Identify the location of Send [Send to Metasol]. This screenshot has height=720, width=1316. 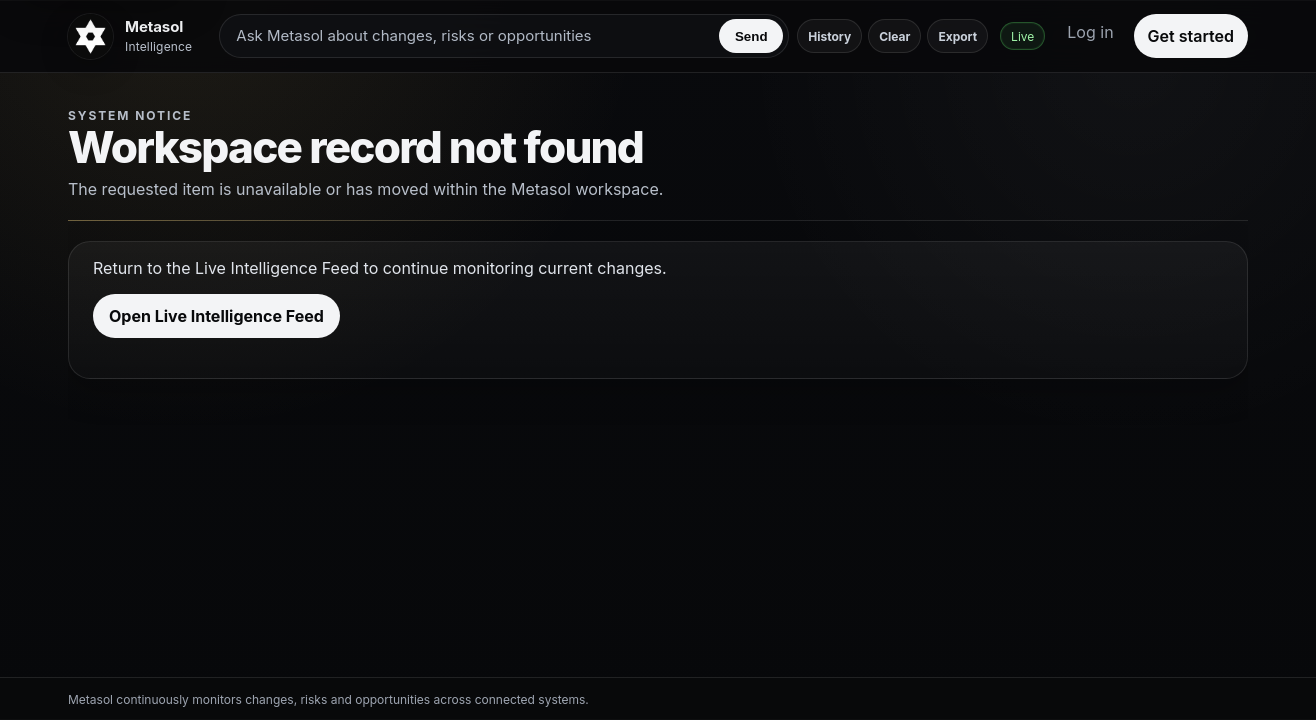
(751, 36).